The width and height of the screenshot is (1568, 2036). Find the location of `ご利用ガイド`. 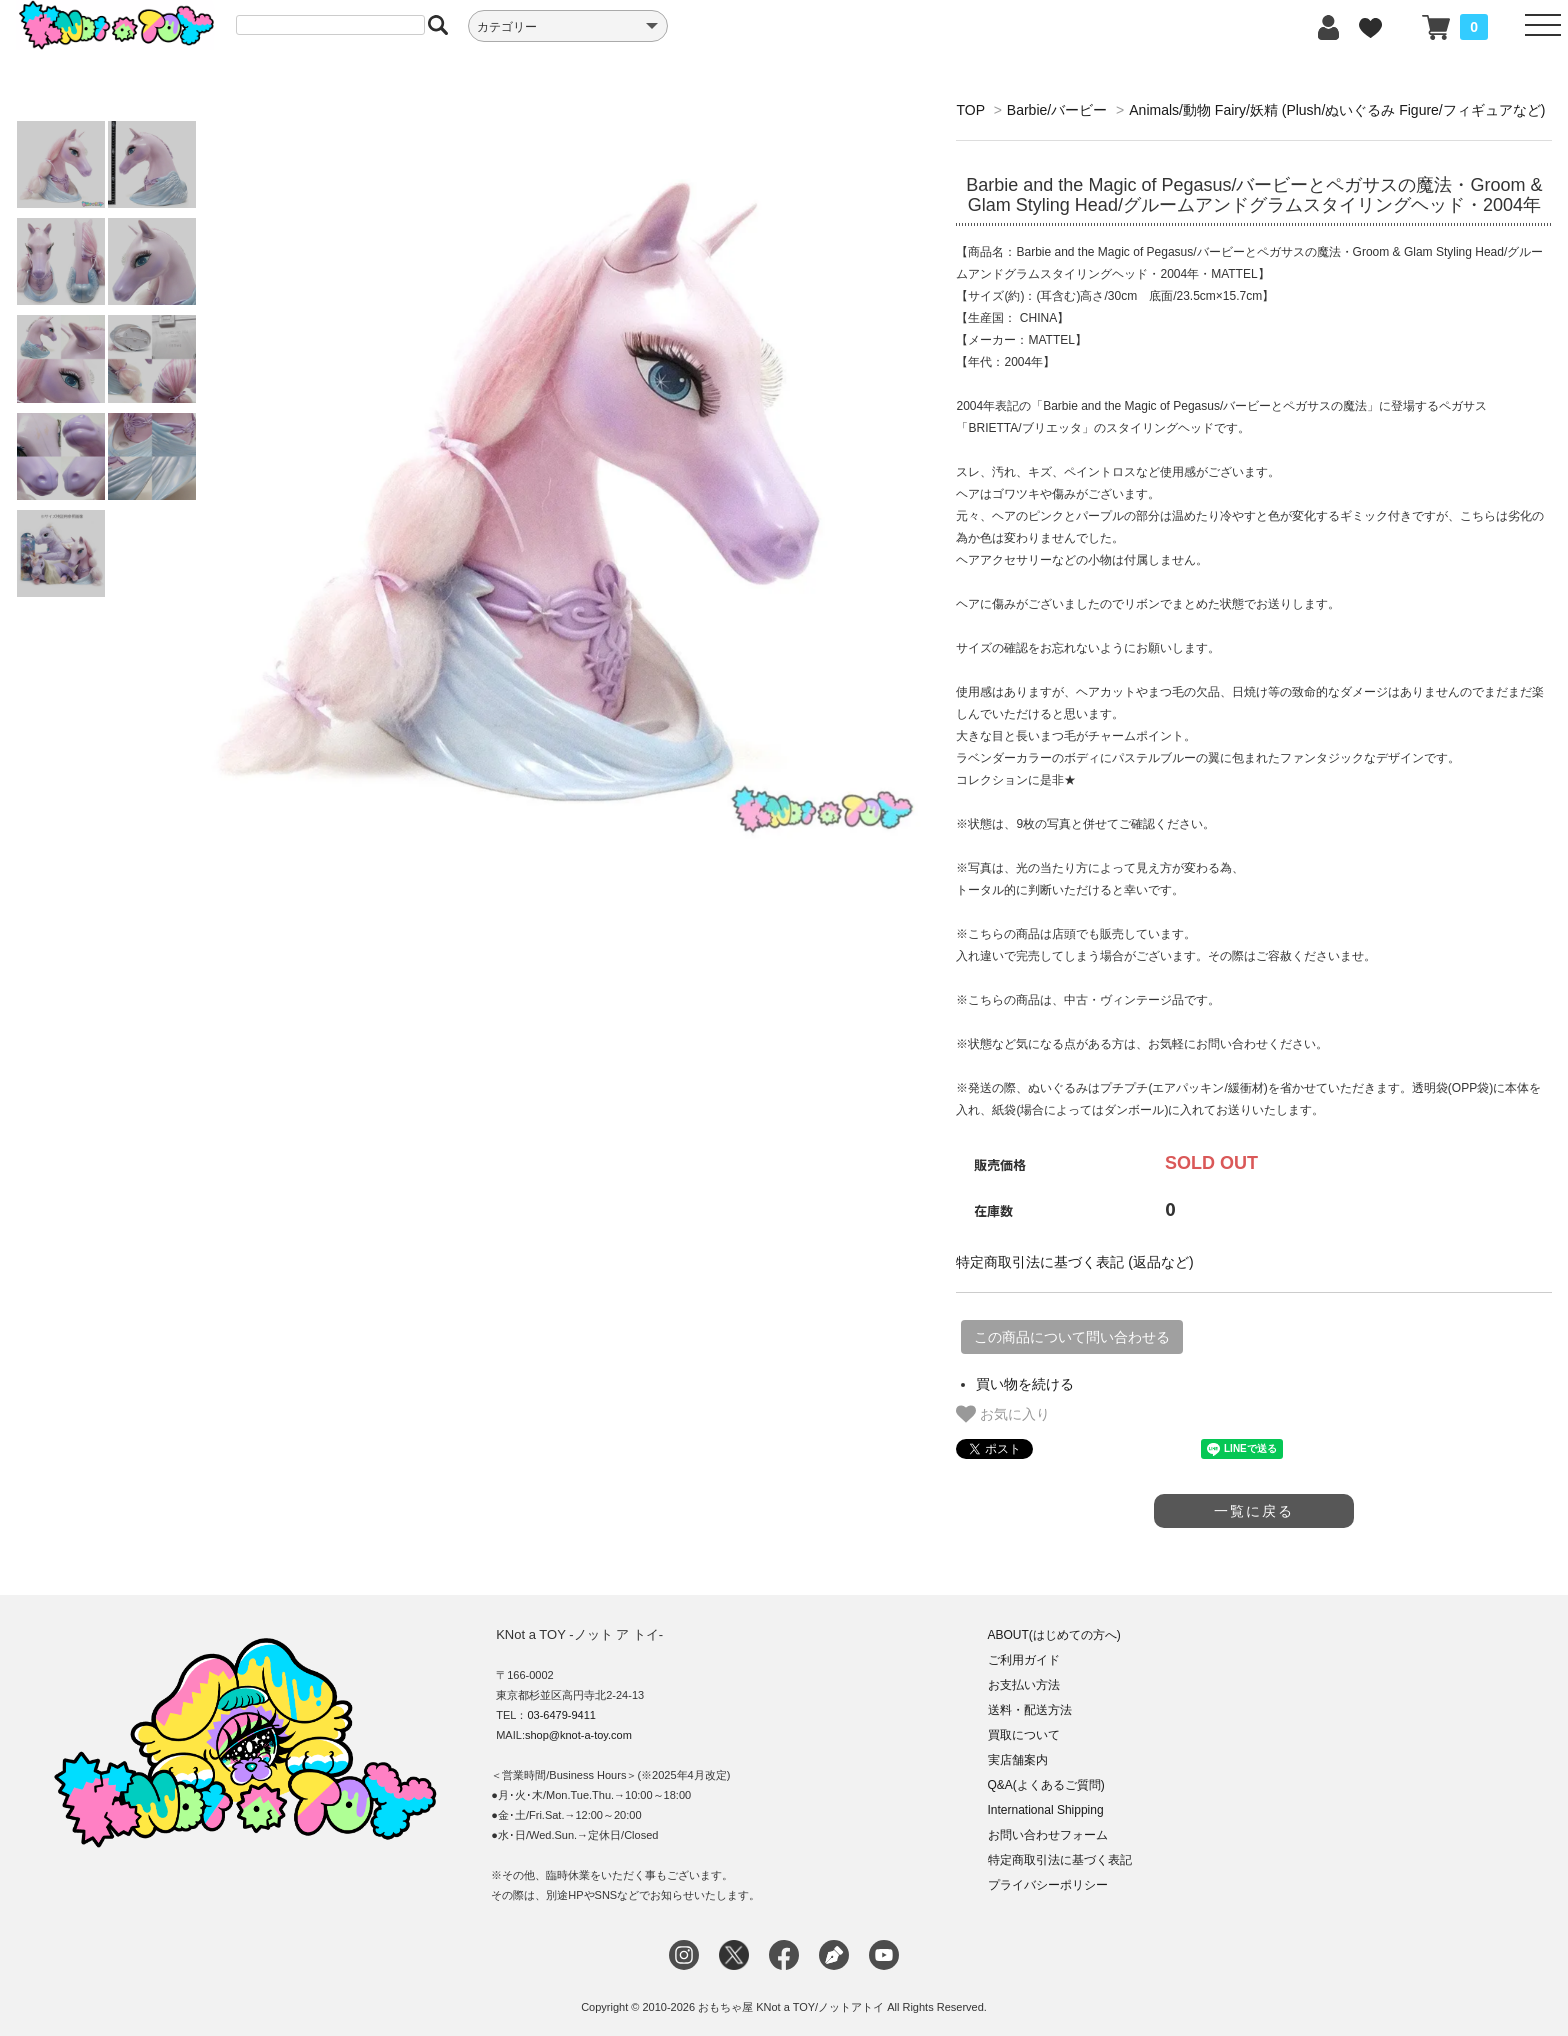

ご利用ガイド is located at coordinates (1024, 1660).